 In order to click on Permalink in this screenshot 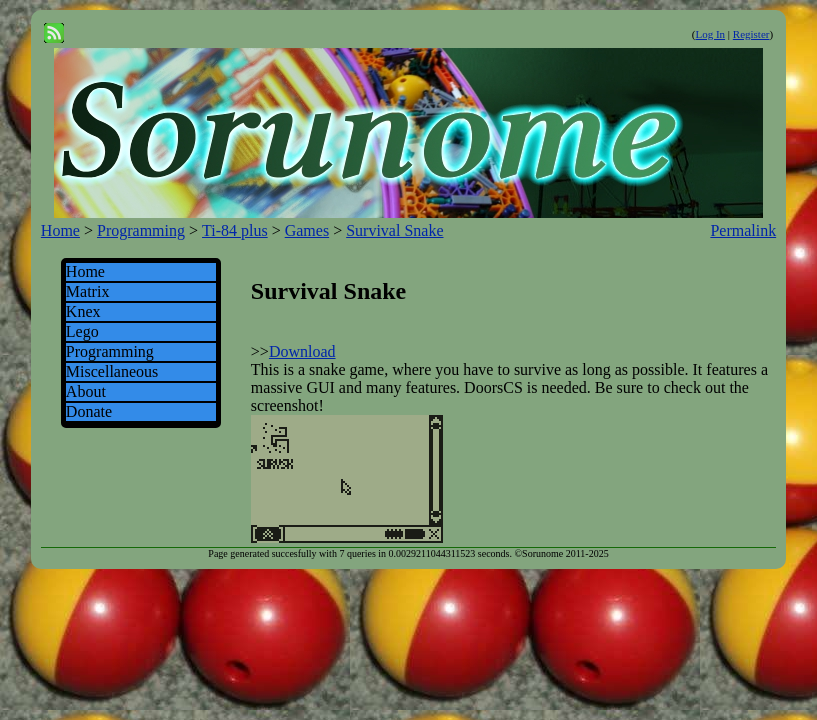, I will do `click(743, 230)`.